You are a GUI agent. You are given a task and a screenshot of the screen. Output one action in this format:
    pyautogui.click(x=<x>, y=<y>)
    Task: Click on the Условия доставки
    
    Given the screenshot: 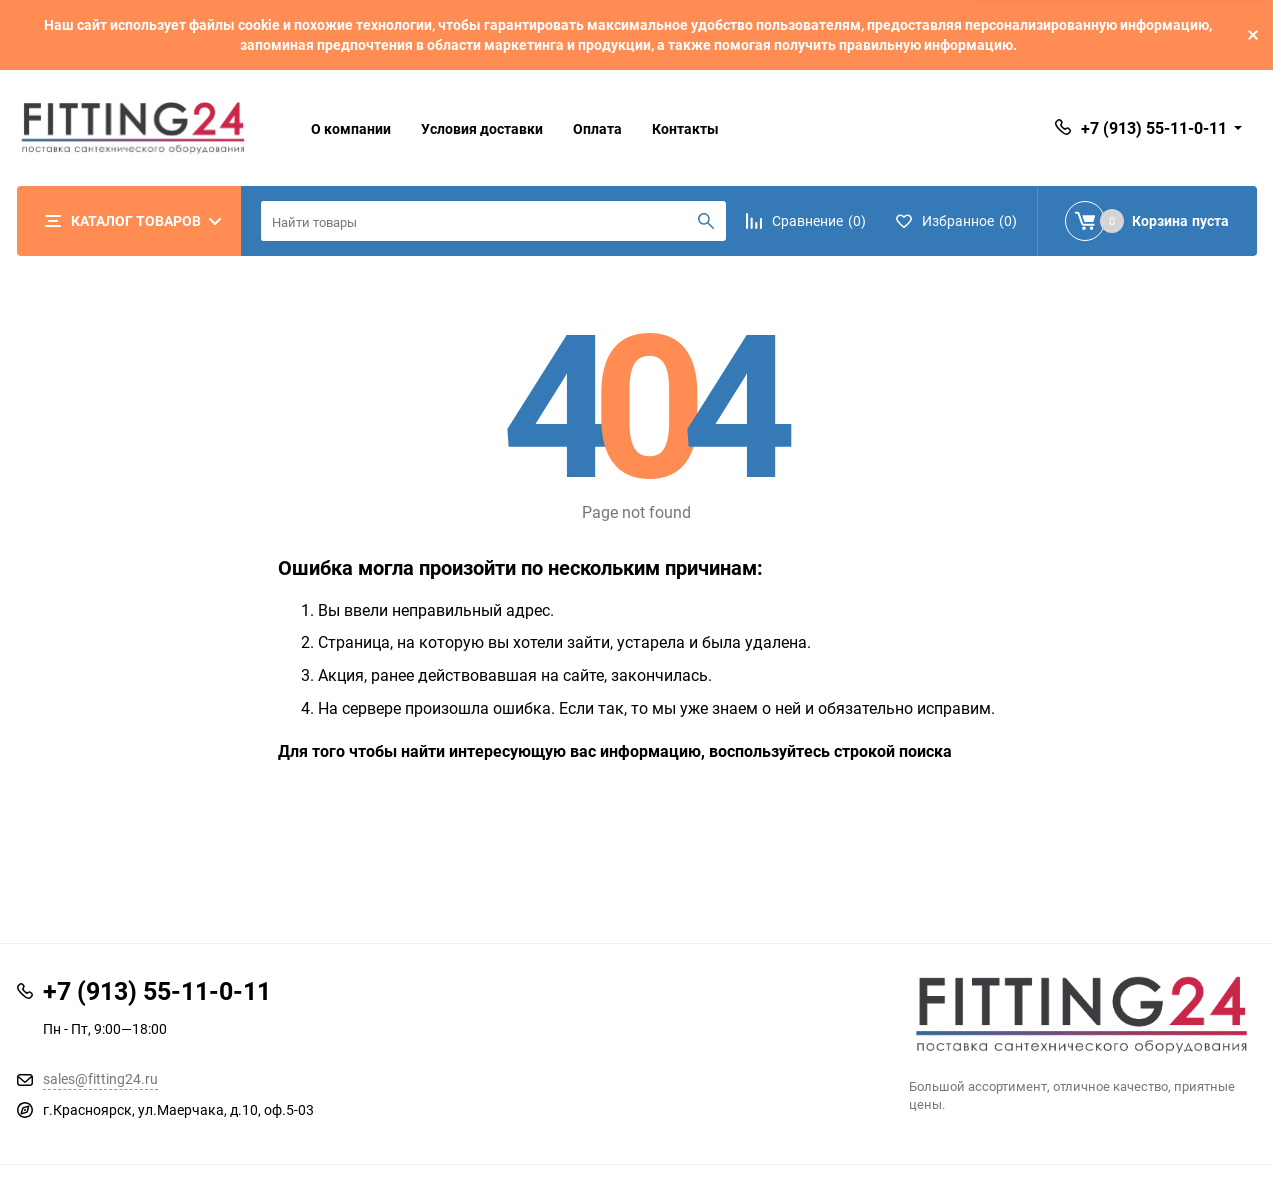 What is the action you would take?
    pyautogui.click(x=482, y=128)
    